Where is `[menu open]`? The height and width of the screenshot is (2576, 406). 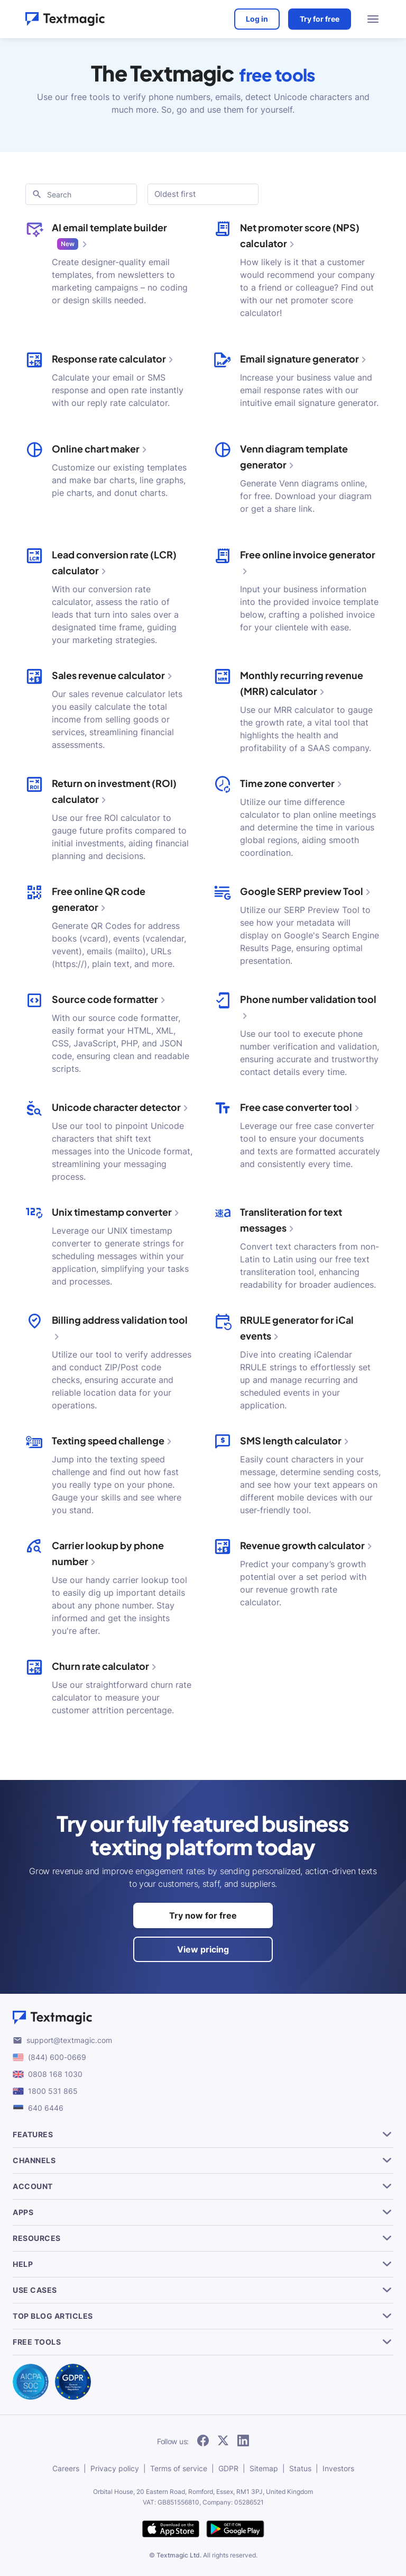 [menu open] is located at coordinates (373, 19).